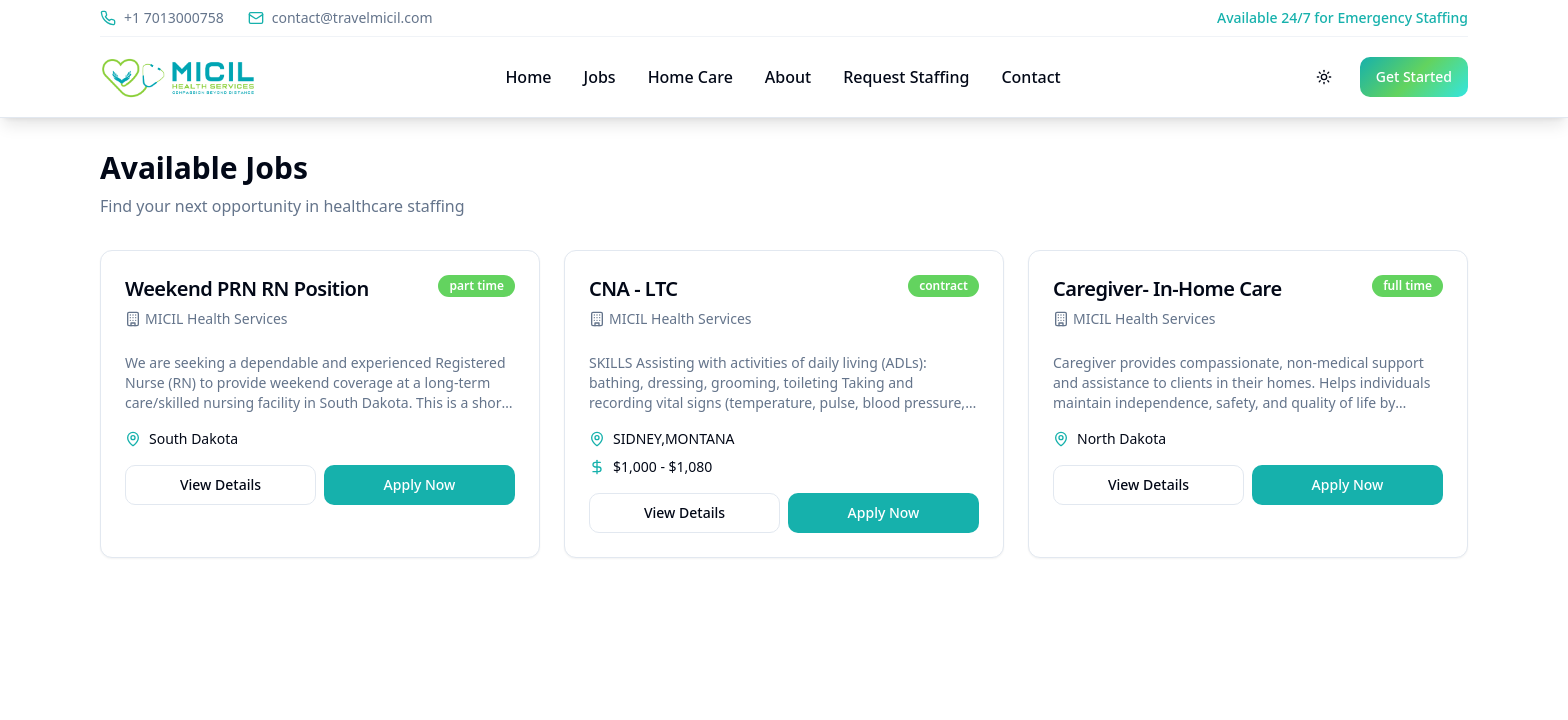 The width and height of the screenshot is (1568, 720). I want to click on Jobs, so click(600, 77).